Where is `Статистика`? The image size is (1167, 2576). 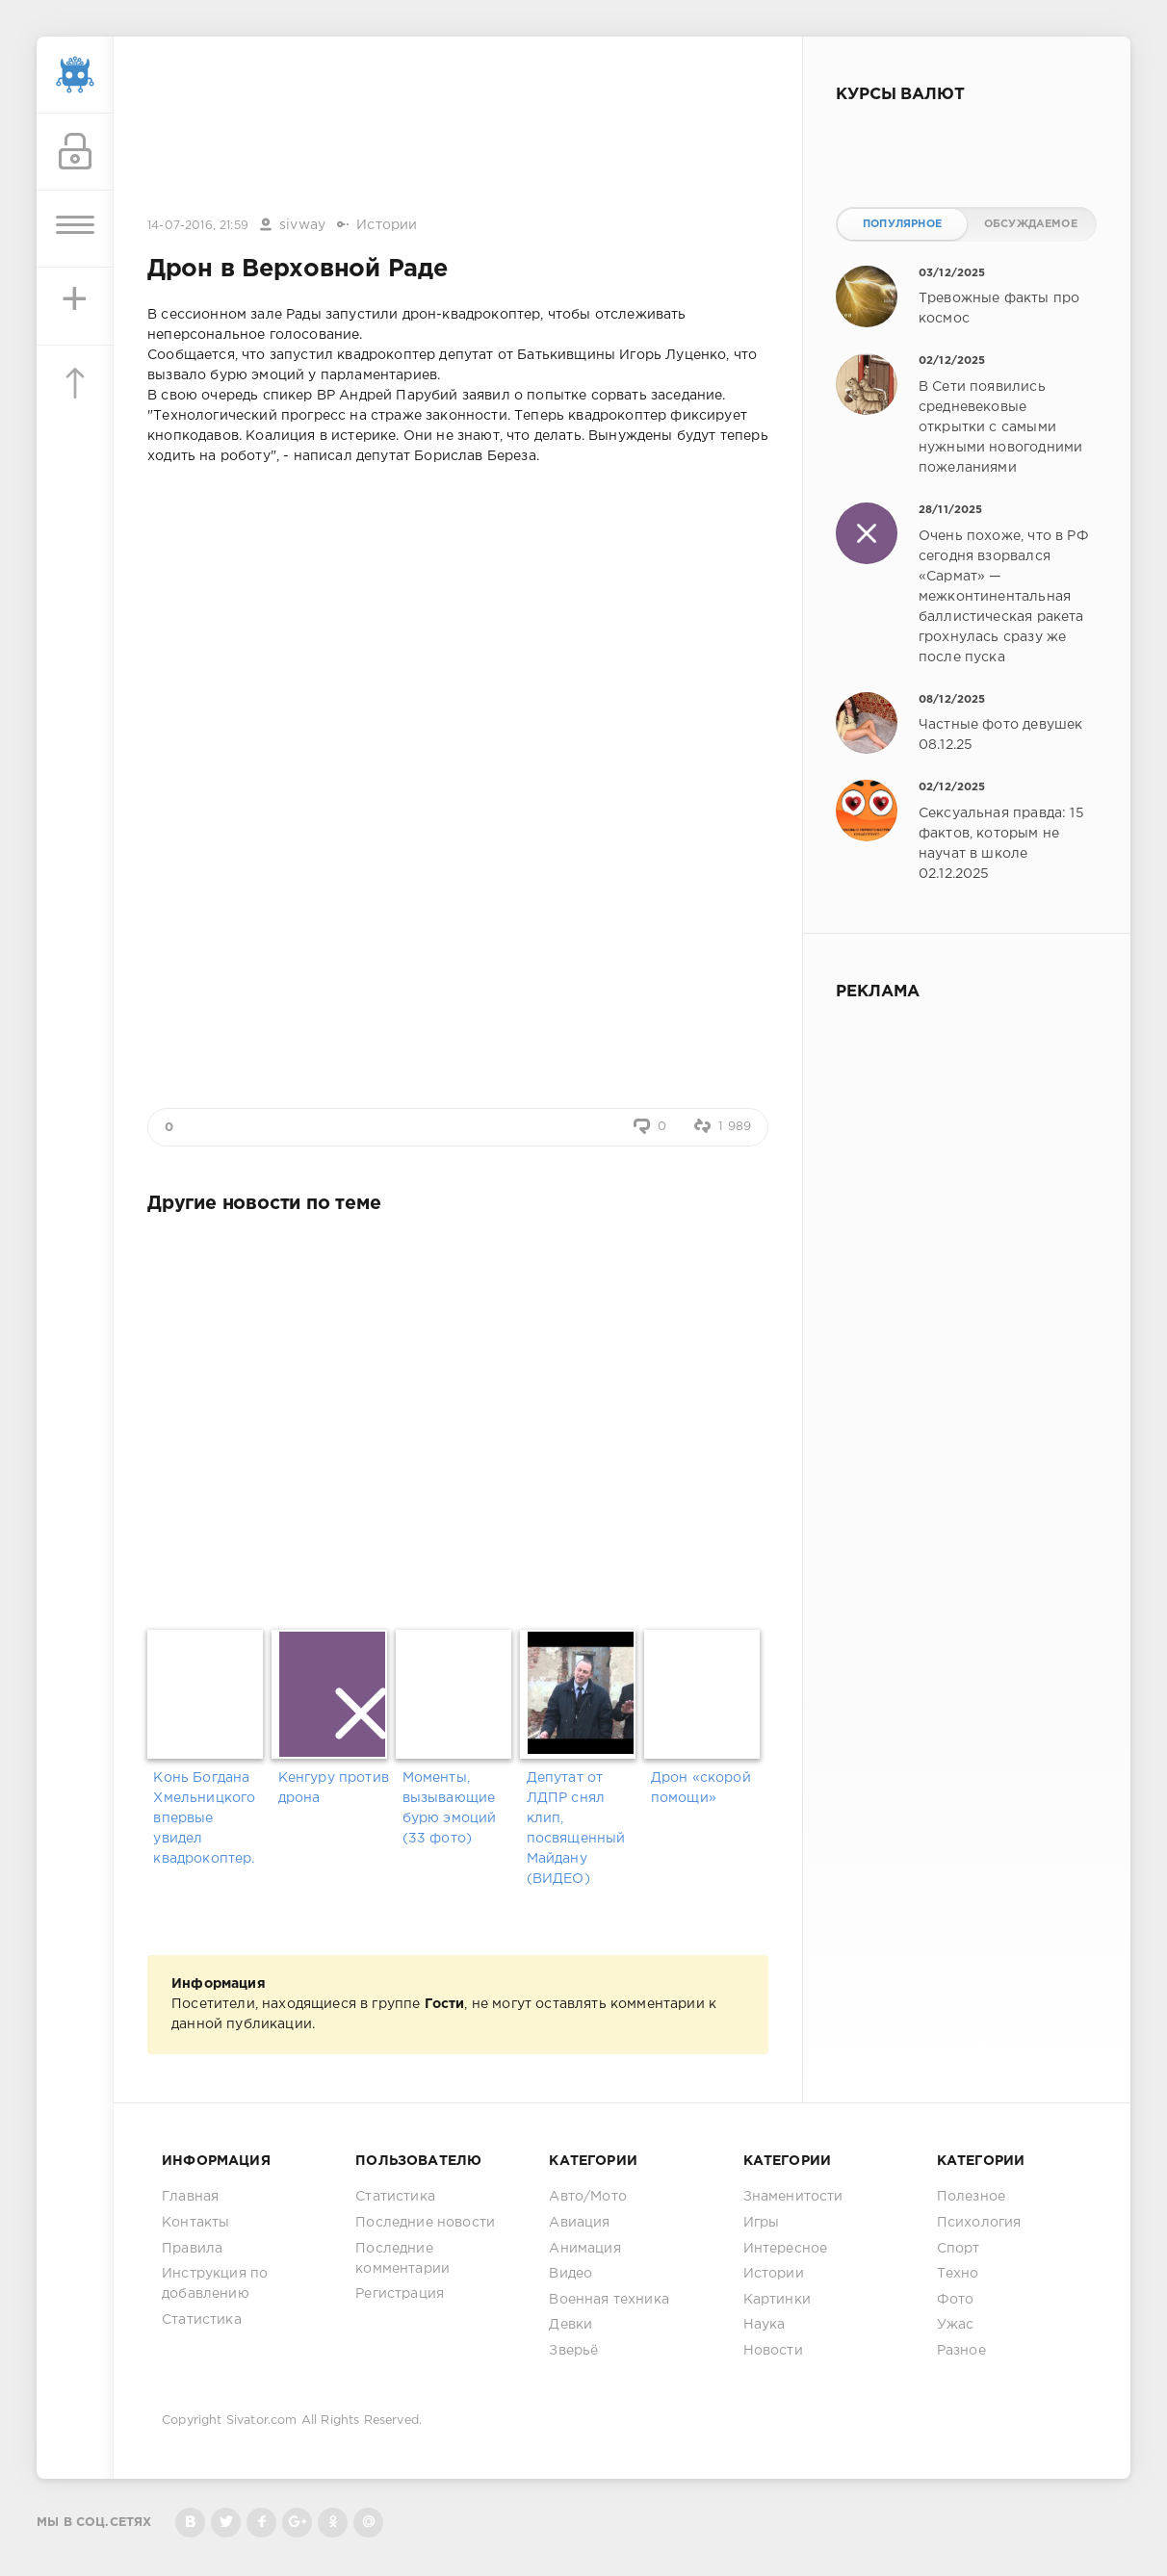 Статистика is located at coordinates (202, 2320).